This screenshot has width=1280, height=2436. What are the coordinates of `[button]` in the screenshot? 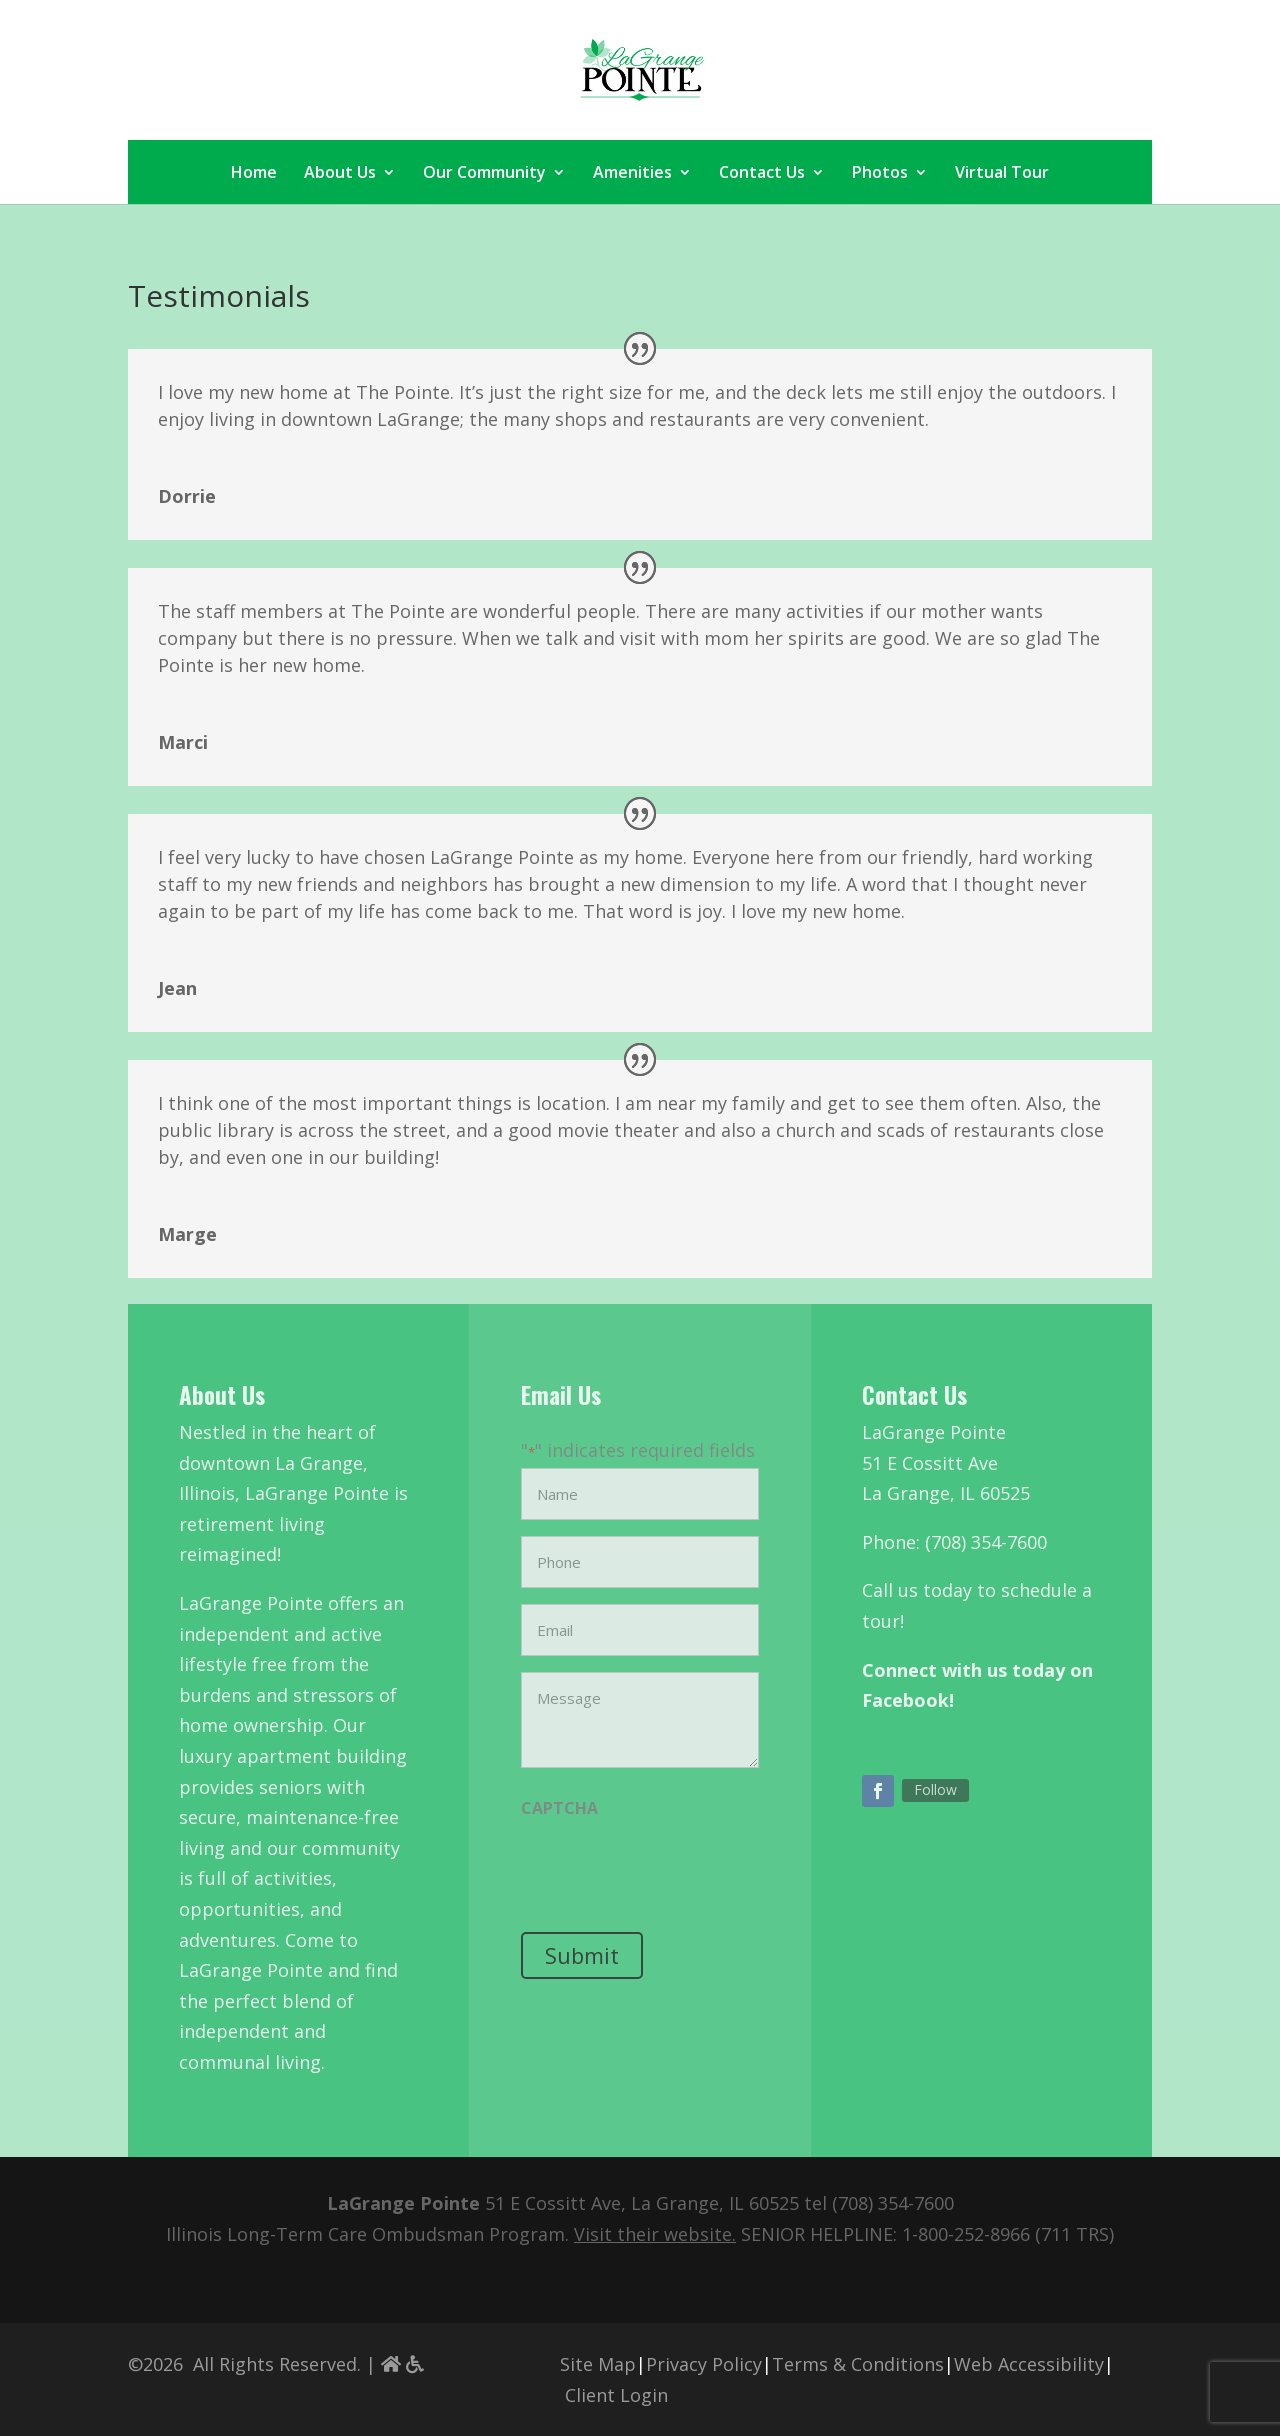 It's located at (878, 1791).